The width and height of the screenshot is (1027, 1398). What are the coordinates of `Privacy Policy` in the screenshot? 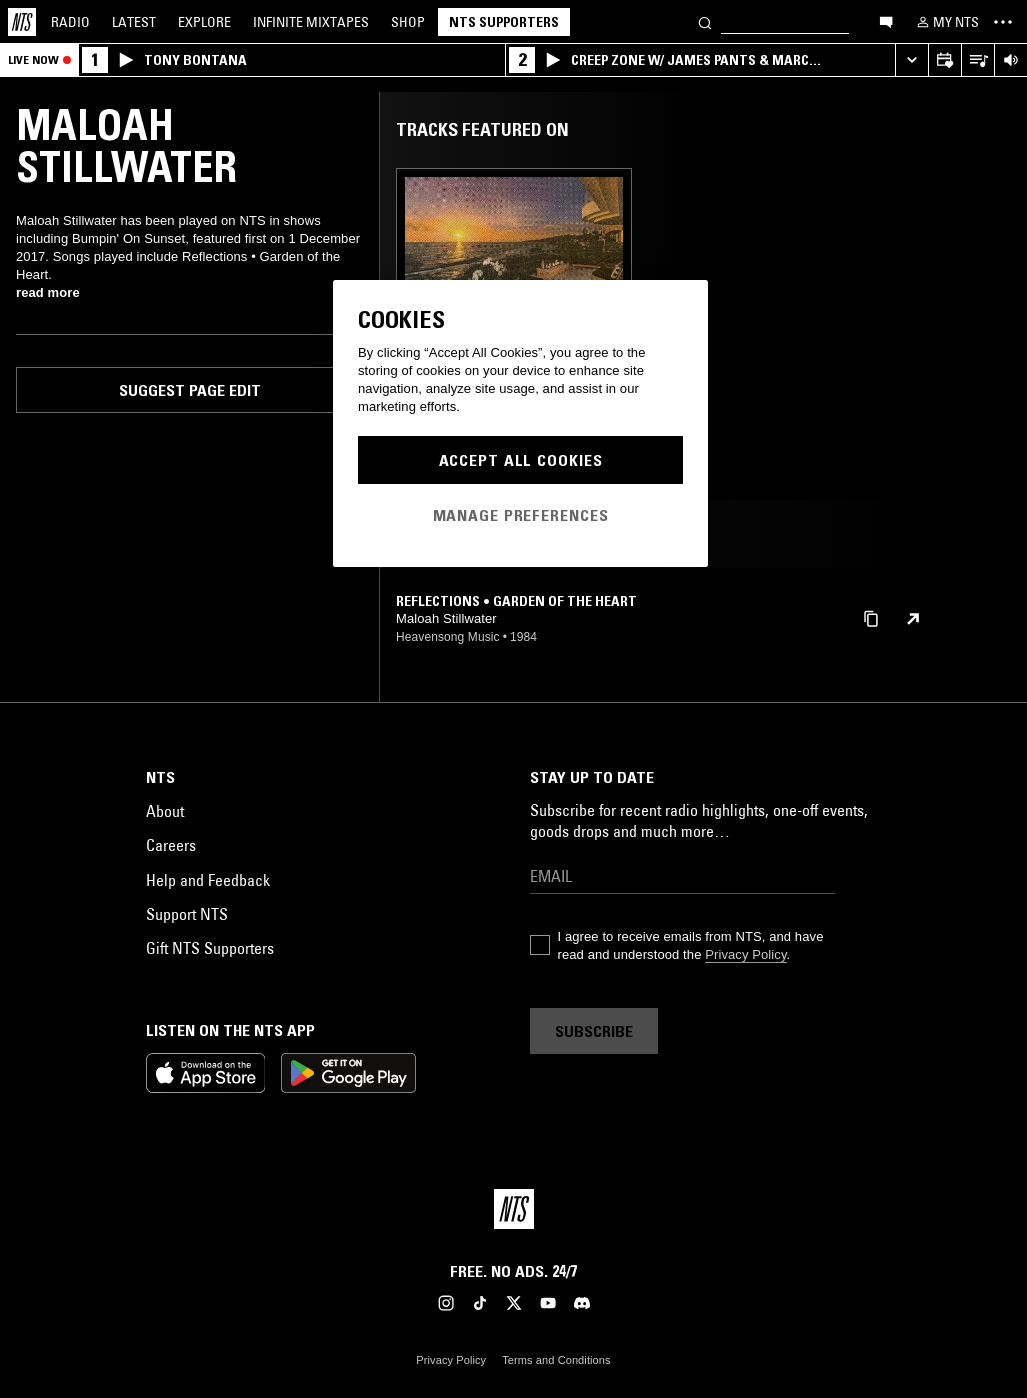 It's located at (745, 954).